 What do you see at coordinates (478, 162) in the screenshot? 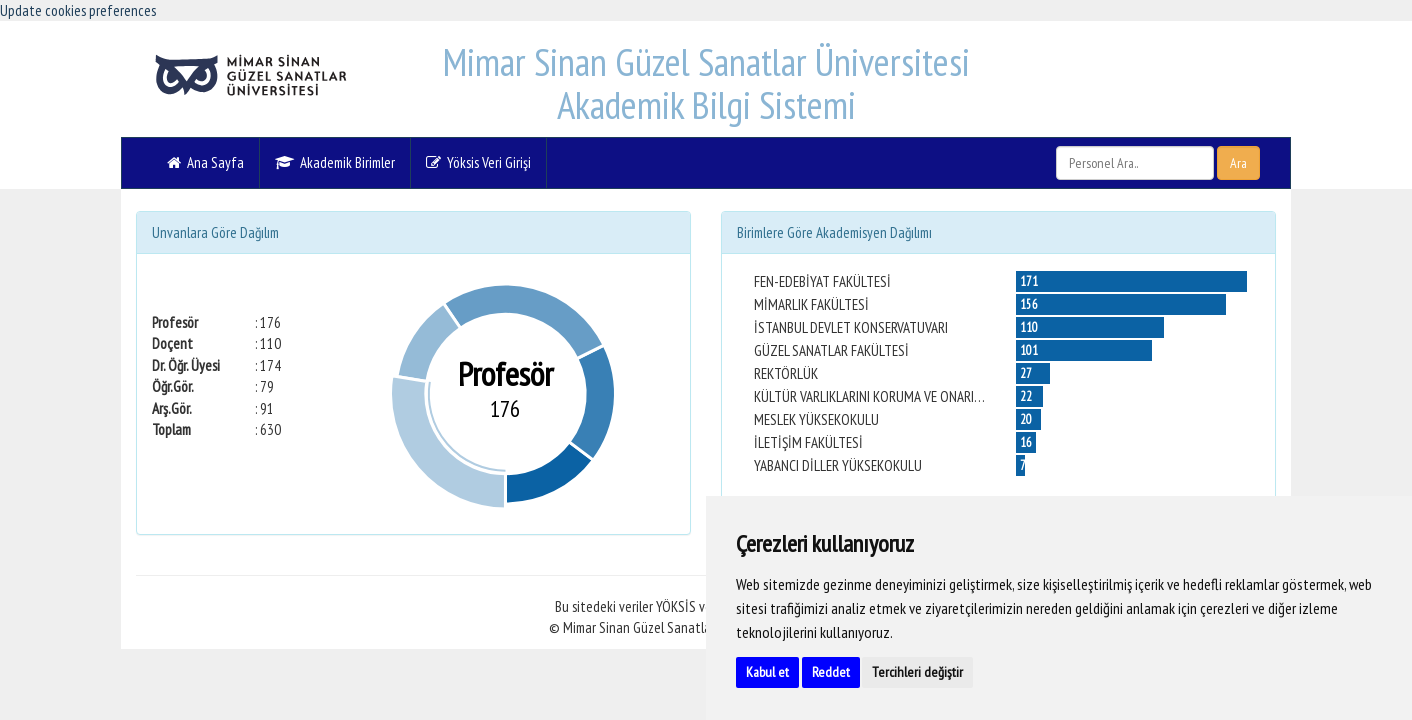
I see `Yöksis Veri Girişi` at bounding box center [478, 162].